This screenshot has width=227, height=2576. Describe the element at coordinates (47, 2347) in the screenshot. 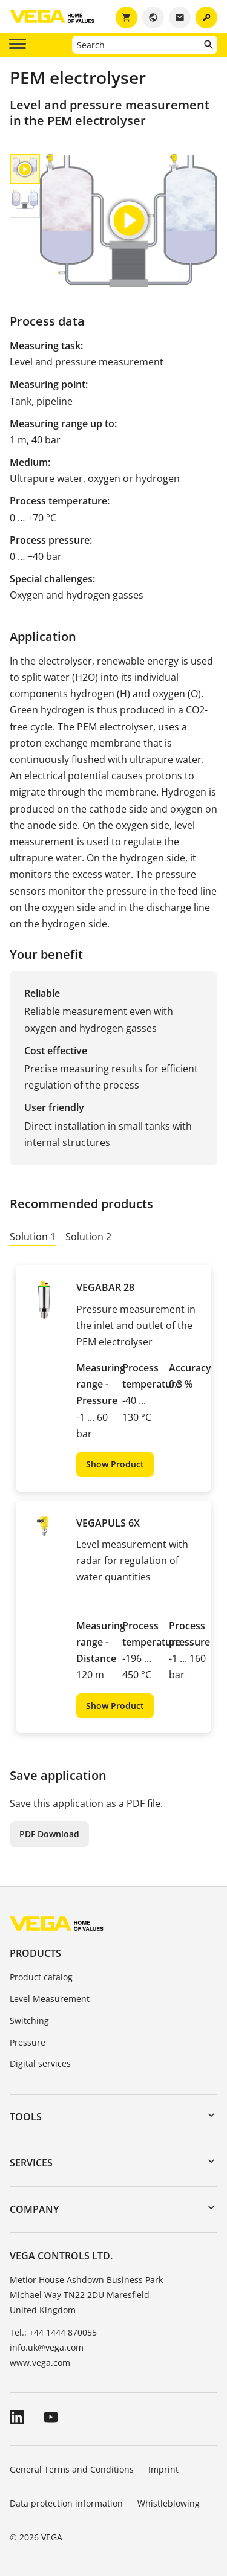

I see `info.uk@vega.com` at that location.